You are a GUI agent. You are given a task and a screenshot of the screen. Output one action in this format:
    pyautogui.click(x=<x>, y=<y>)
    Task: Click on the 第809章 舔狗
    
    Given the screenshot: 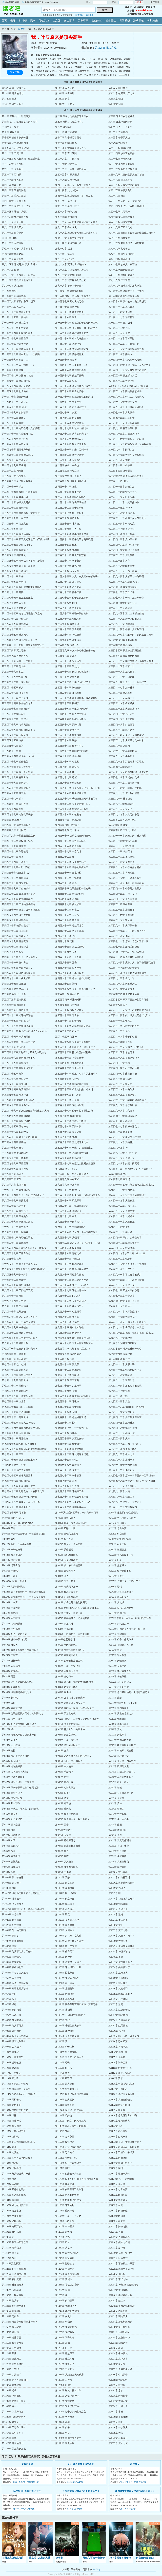 What is the action you would take?
    pyautogui.click(x=8, y=1539)
    